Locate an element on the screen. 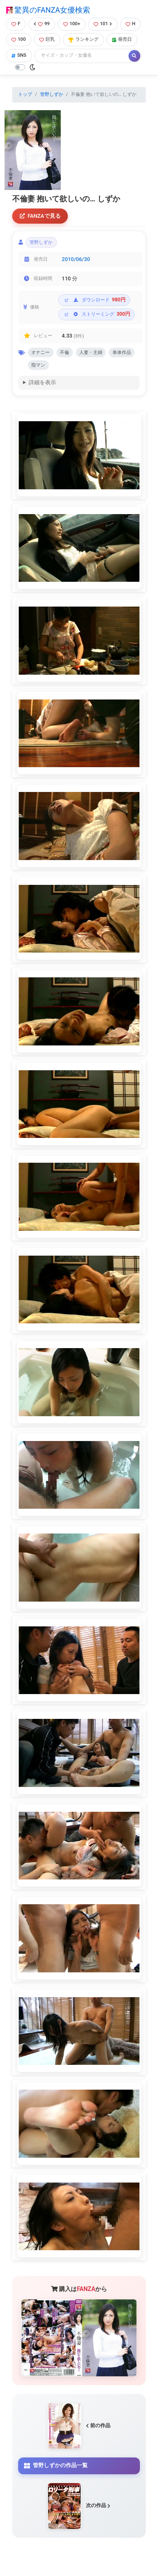 This screenshot has width=158, height=2576. 驚異のFANZA女優検索 is located at coordinates (48, 10).